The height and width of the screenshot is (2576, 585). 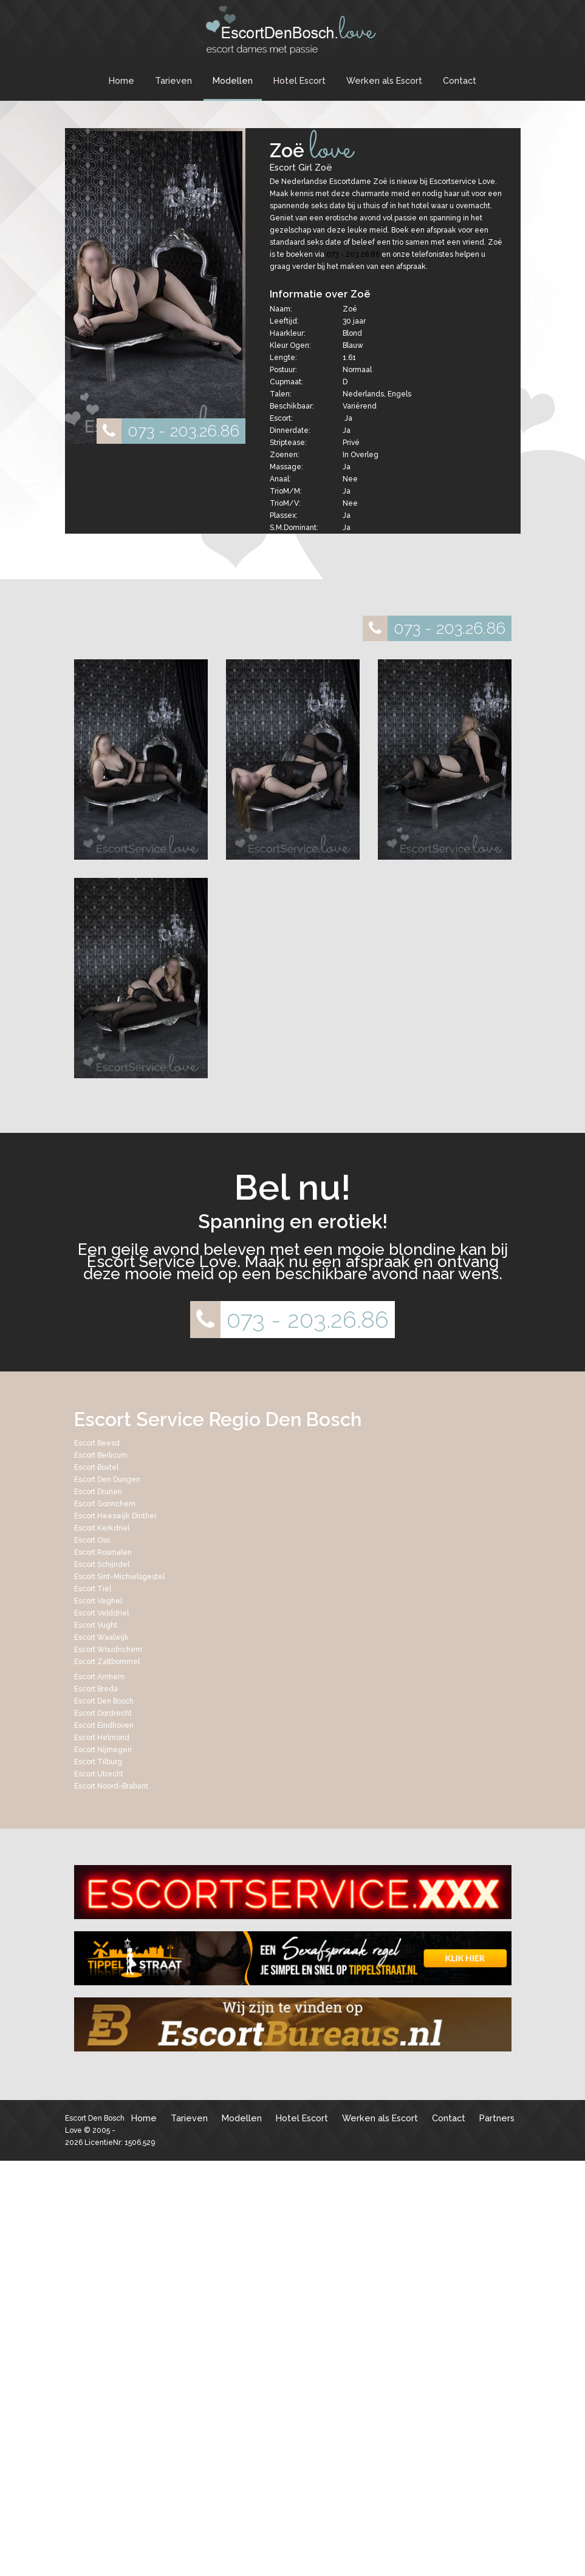 I want to click on Escort Beesd, so click(x=97, y=1443).